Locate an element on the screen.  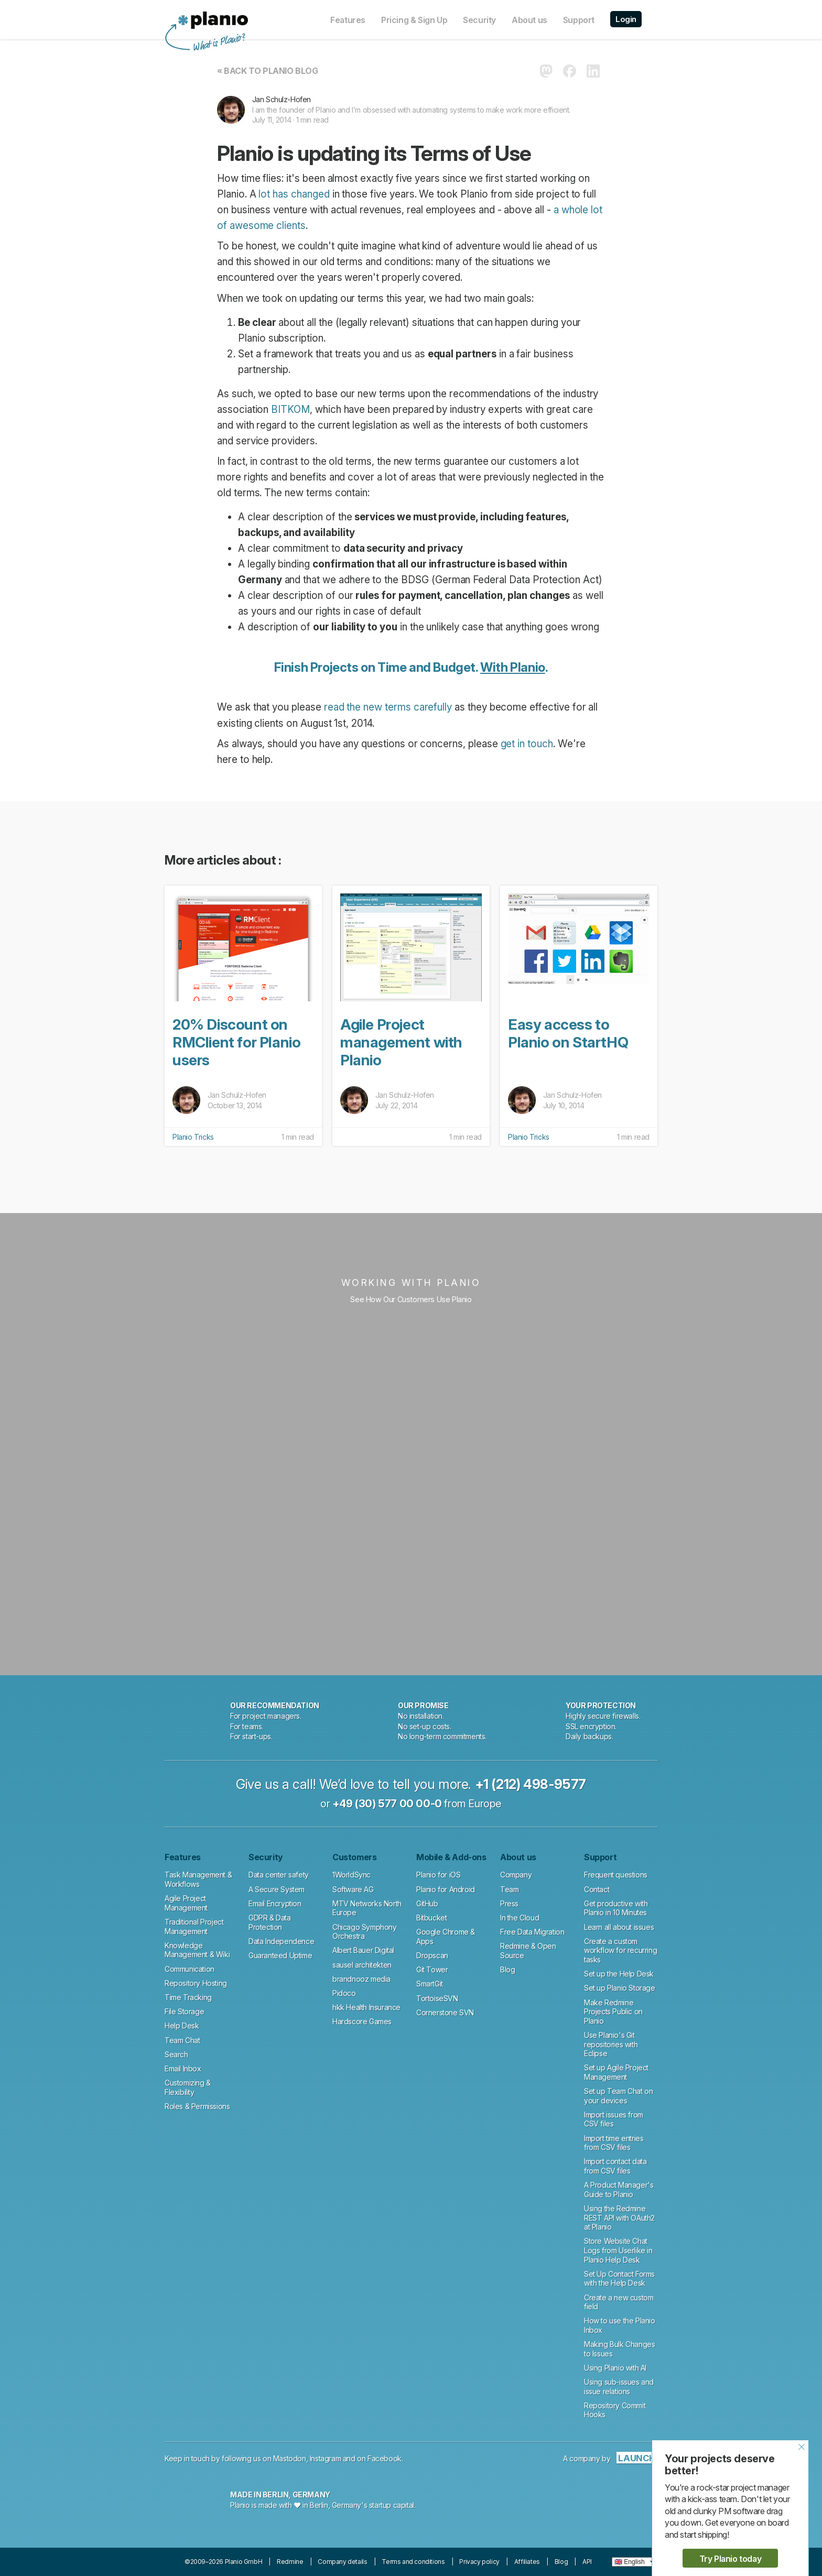
20% Discount on RMClient for Planio users is located at coordinates (236, 1042).